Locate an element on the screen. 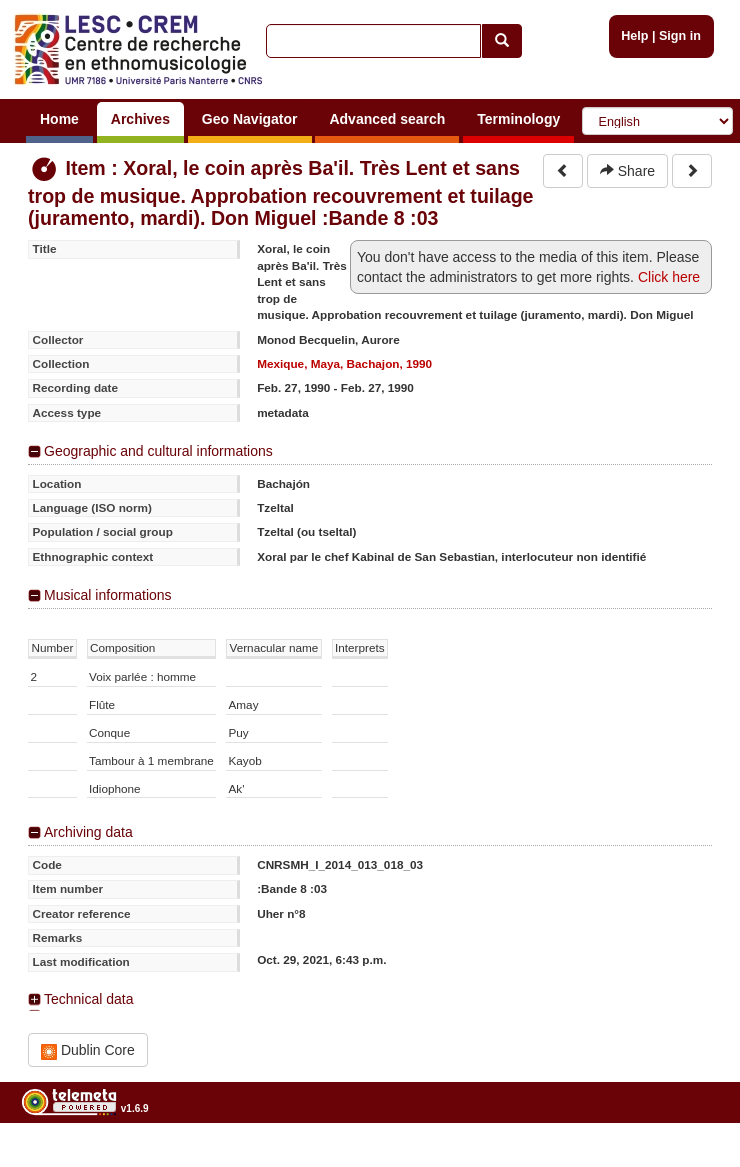 The image size is (740, 1167). Mexique, Maya, Bachajon, 1990 is located at coordinates (344, 363).